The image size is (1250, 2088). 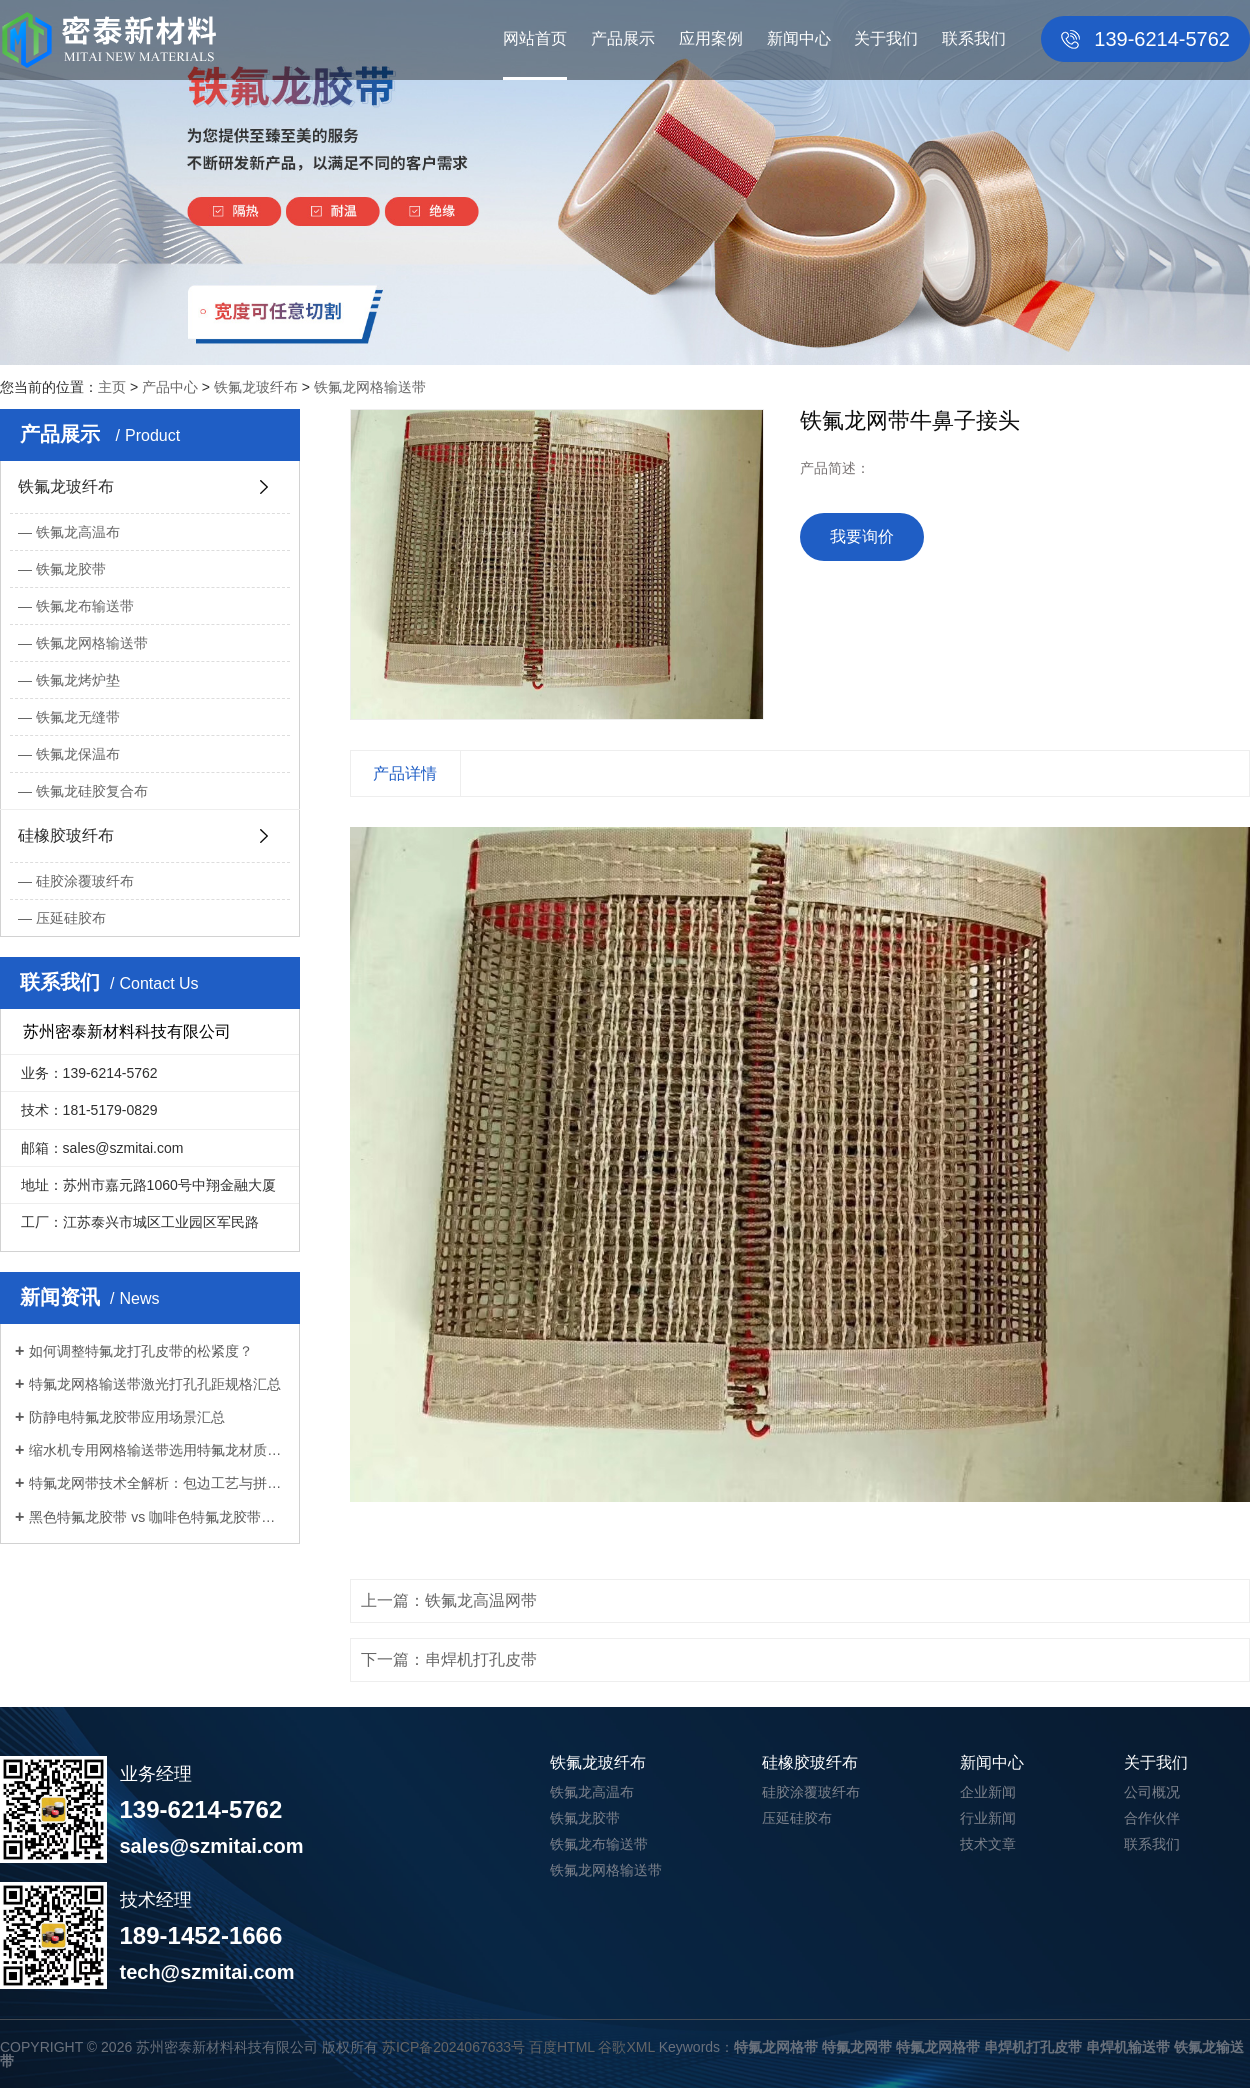 I want to click on 特氟龙网格输送带激光打孔孔距规格汇总, so click(x=155, y=1384).